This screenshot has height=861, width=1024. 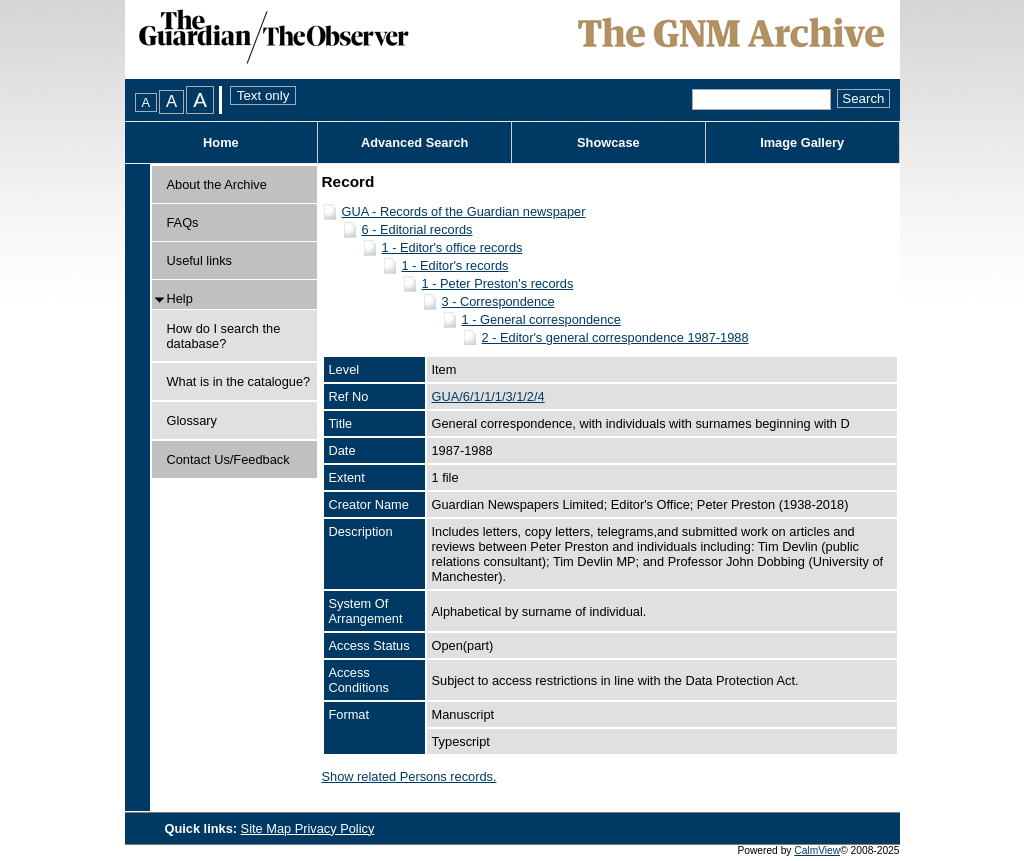 I want to click on 3 - Correspondence, so click(x=498, y=301).